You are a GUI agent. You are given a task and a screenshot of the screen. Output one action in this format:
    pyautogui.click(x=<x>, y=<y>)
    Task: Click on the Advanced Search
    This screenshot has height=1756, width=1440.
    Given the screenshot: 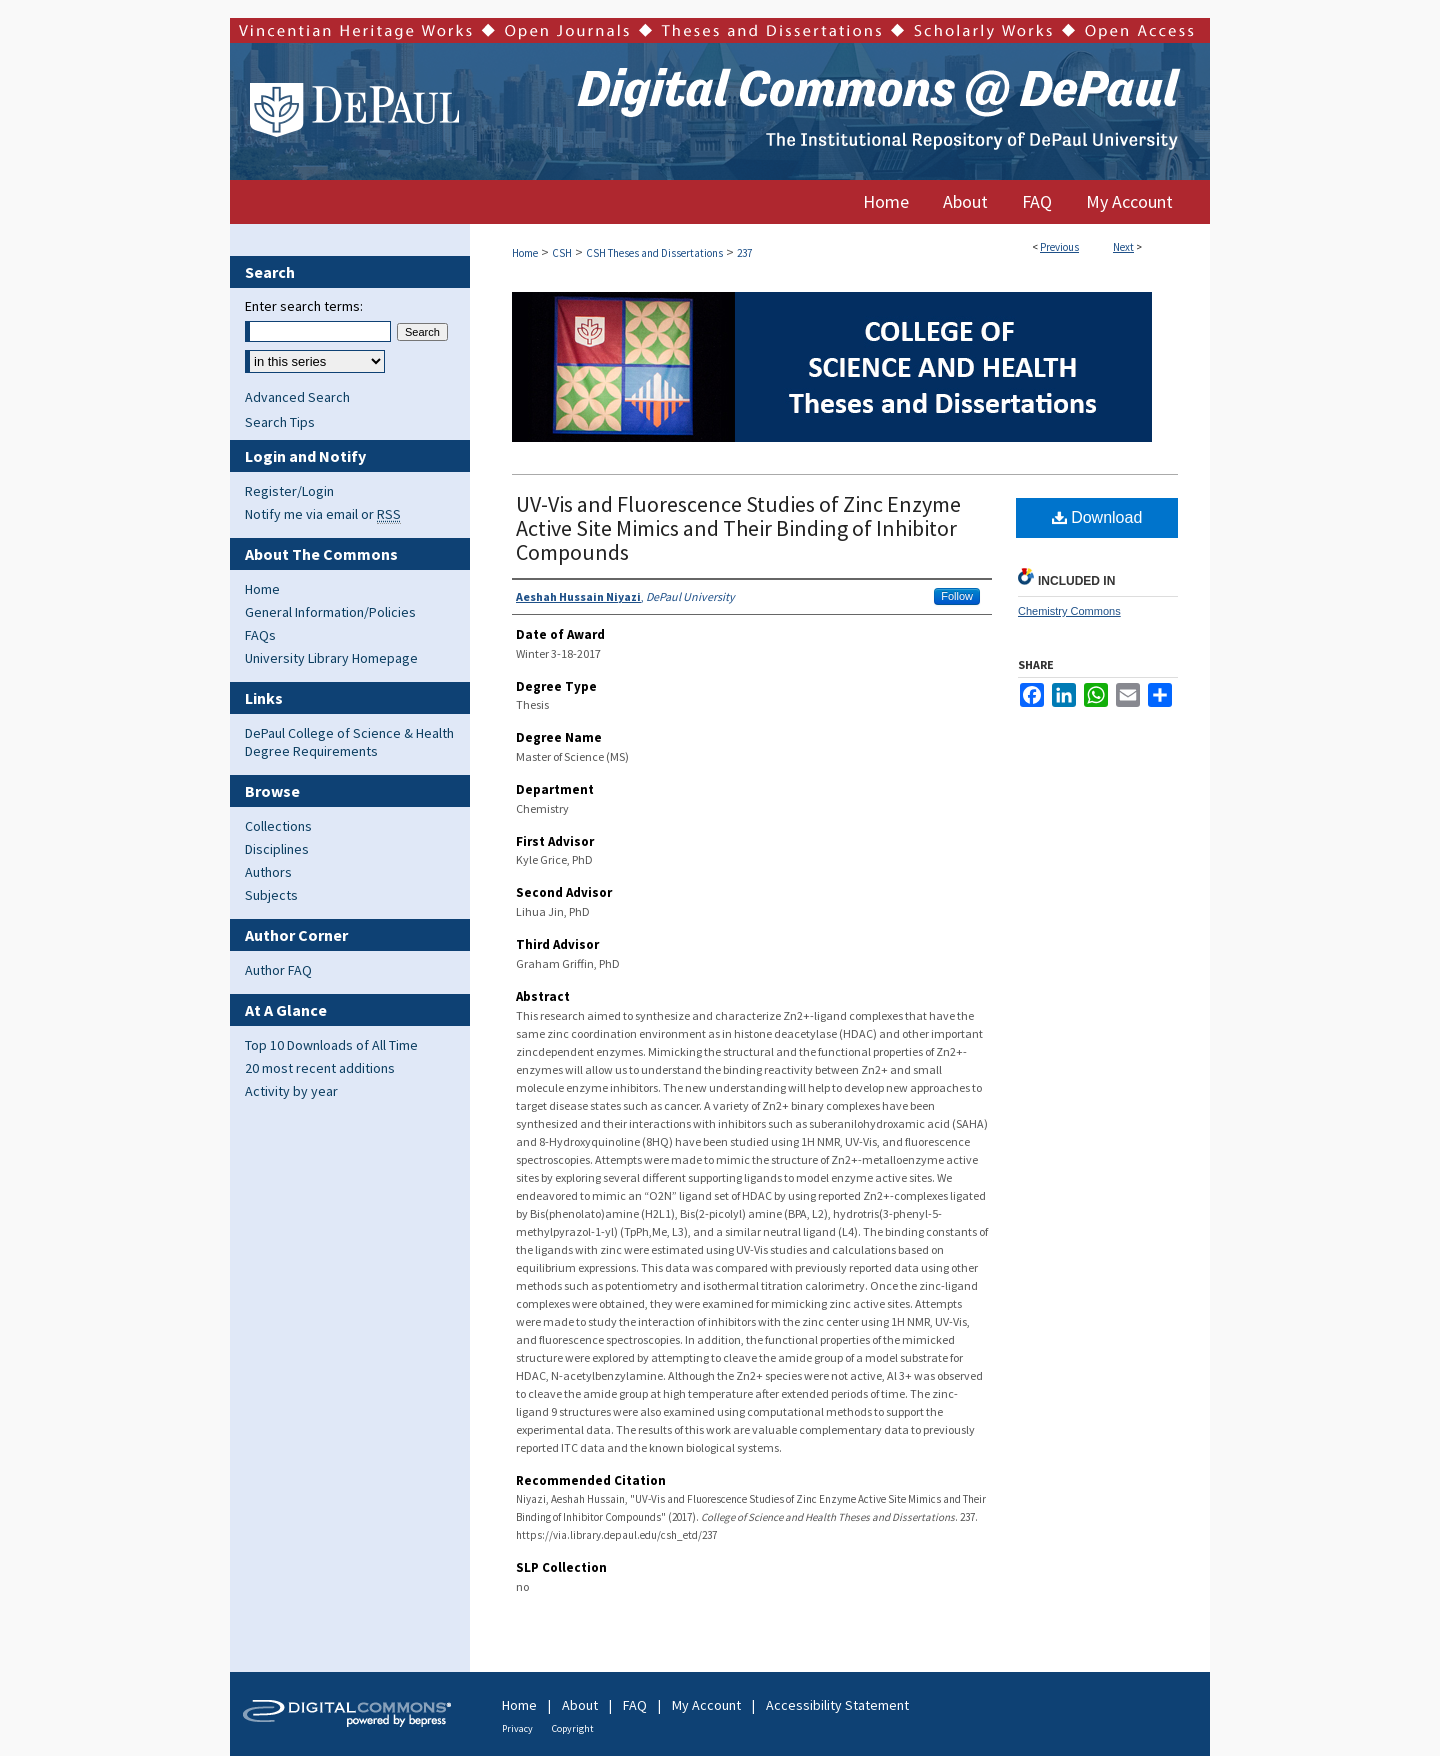 What is the action you would take?
    pyautogui.click(x=297, y=397)
    